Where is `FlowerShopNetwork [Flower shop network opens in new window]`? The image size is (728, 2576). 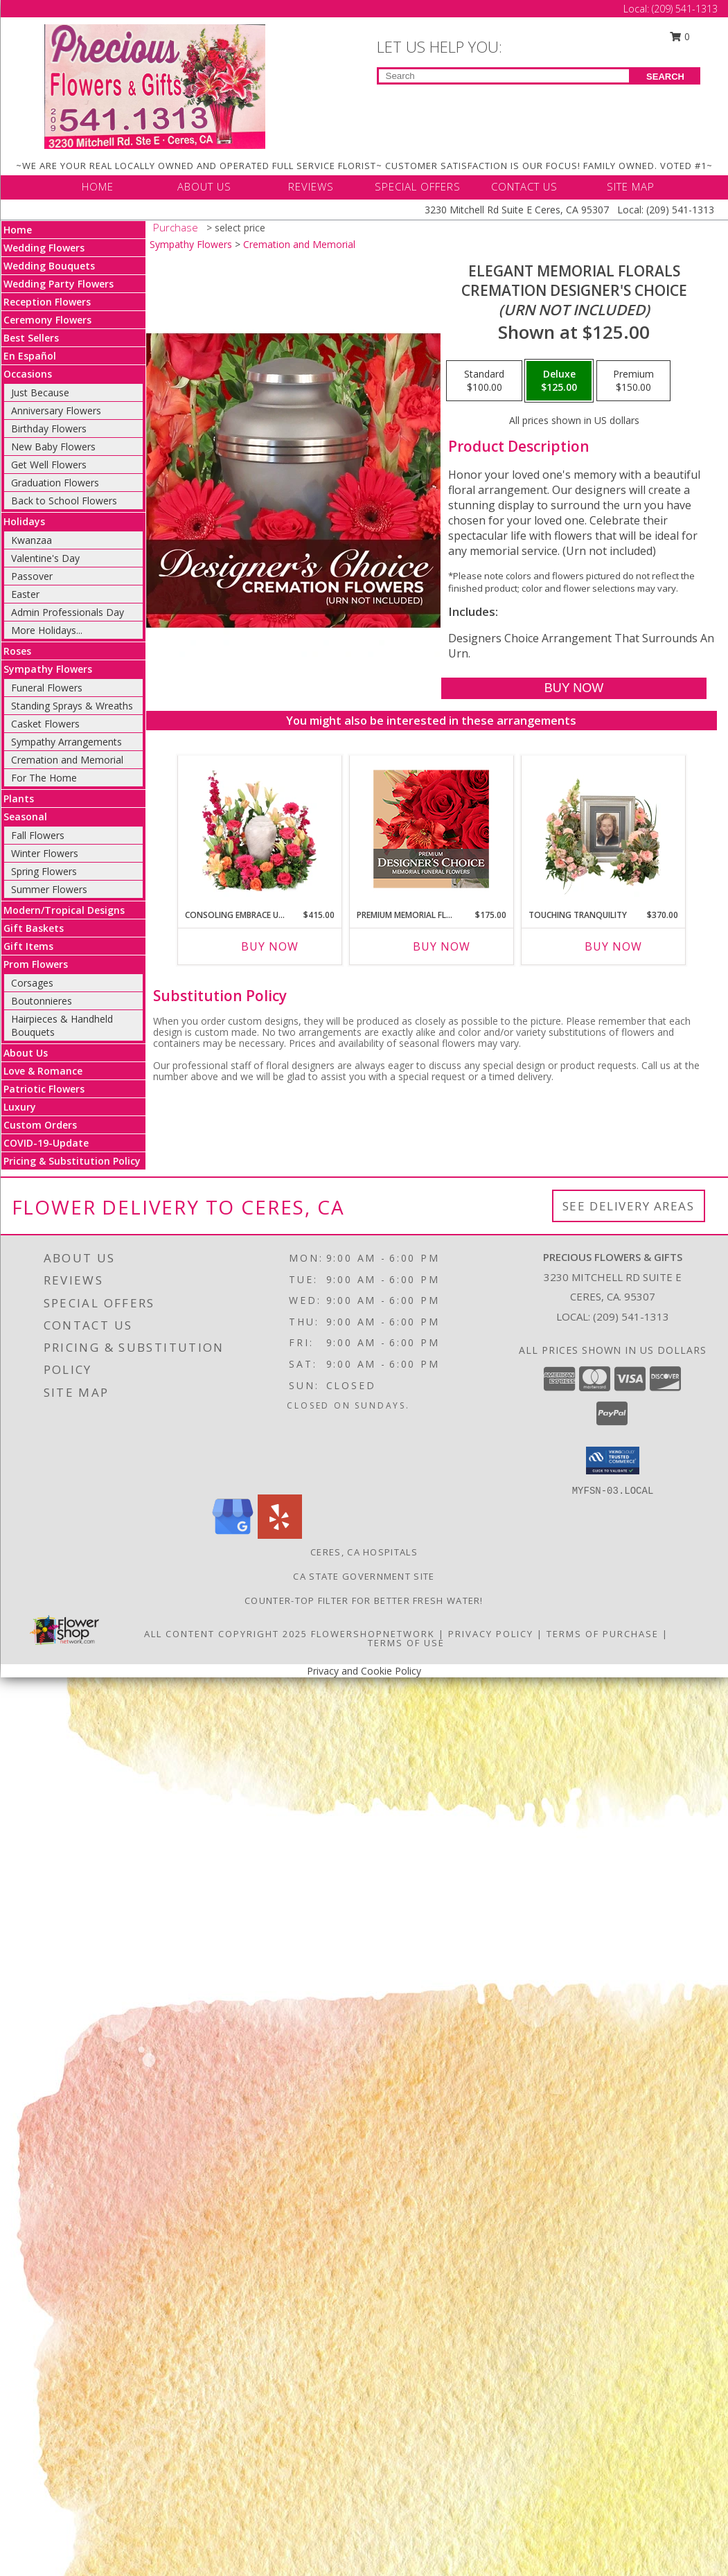
FlowerShopNetwork [Flower shop network opens in new window] is located at coordinates (373, 1633).